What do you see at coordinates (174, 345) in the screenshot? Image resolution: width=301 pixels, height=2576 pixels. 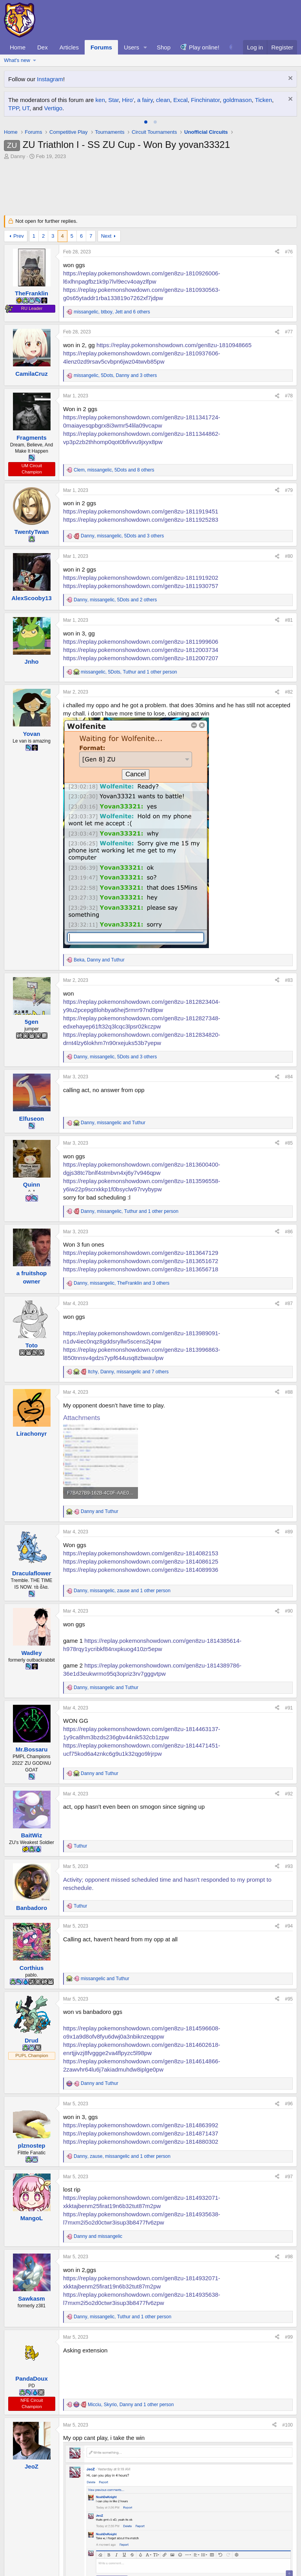 I see `https://replay.pokemonshowdown.com/gen8zu-1810948665` at bounding box center [174, 345].